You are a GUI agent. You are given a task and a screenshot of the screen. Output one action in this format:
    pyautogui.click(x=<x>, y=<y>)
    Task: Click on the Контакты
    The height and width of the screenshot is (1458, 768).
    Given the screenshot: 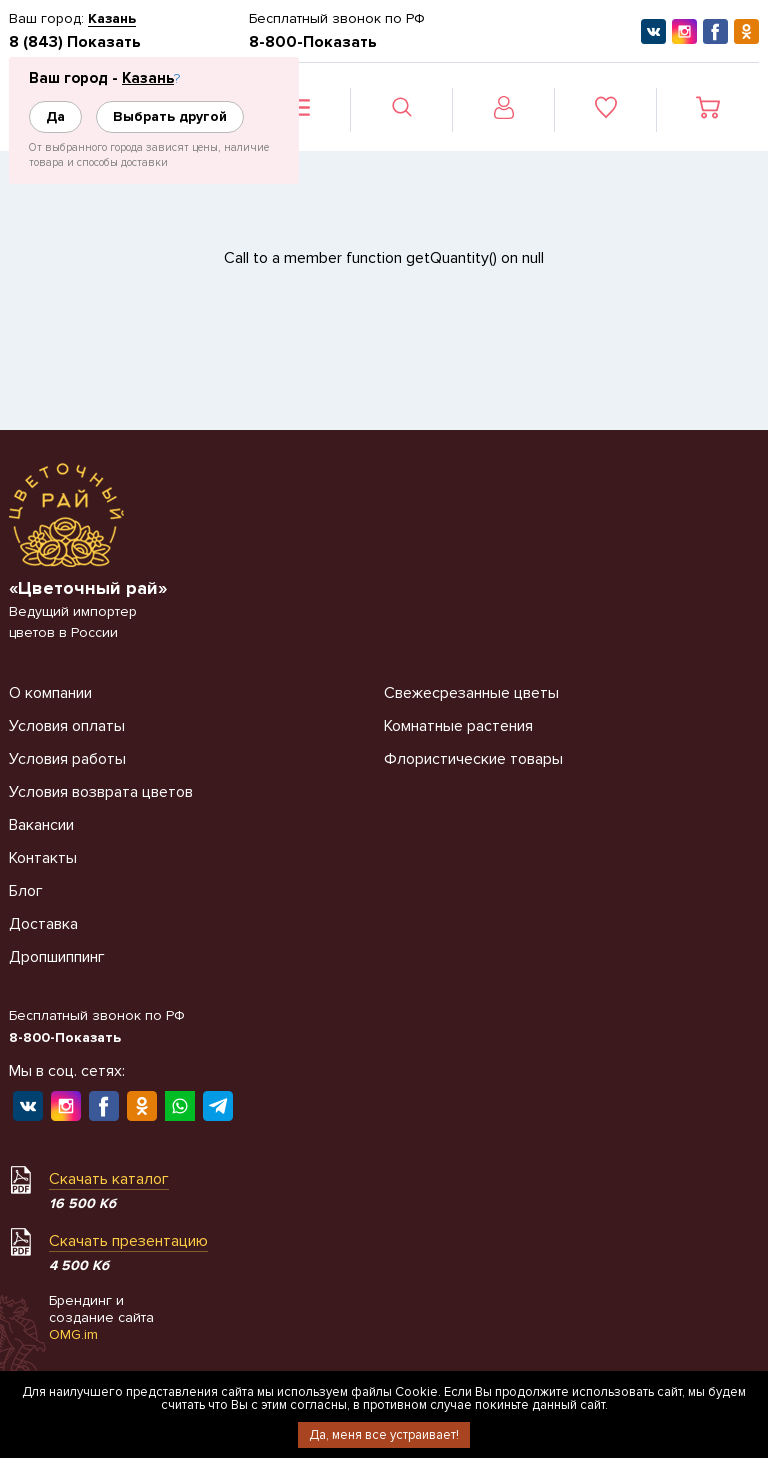 What is the action you would take?
    pyautogui.click(x=43, y=858)
    